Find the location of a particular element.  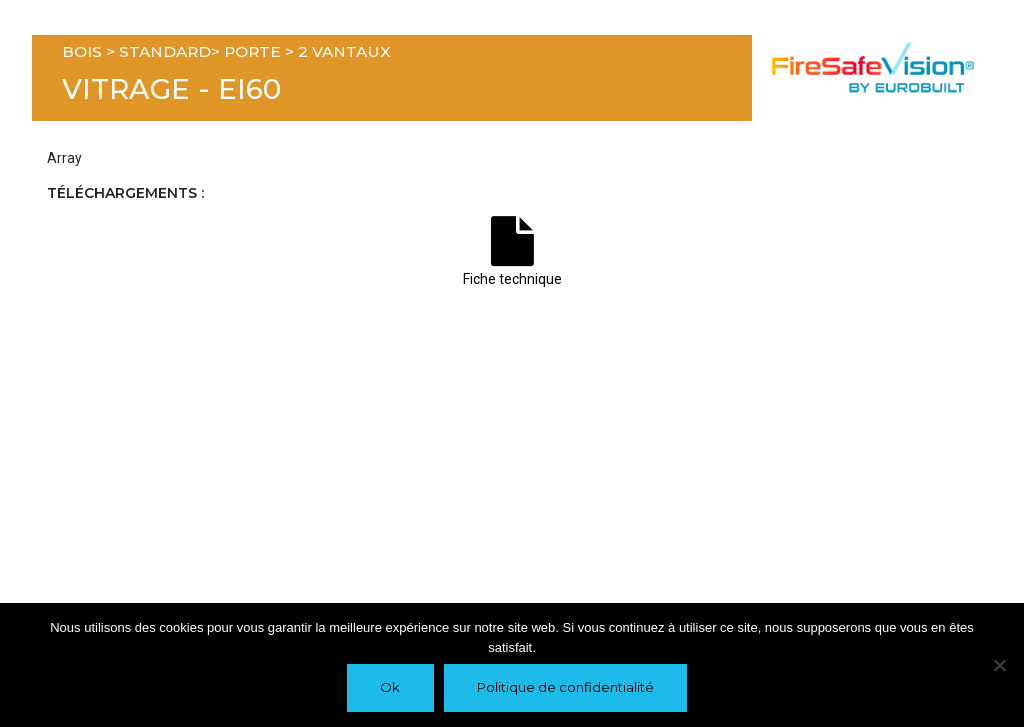

Politique de confidentialité is located at coordinates (565, 687).